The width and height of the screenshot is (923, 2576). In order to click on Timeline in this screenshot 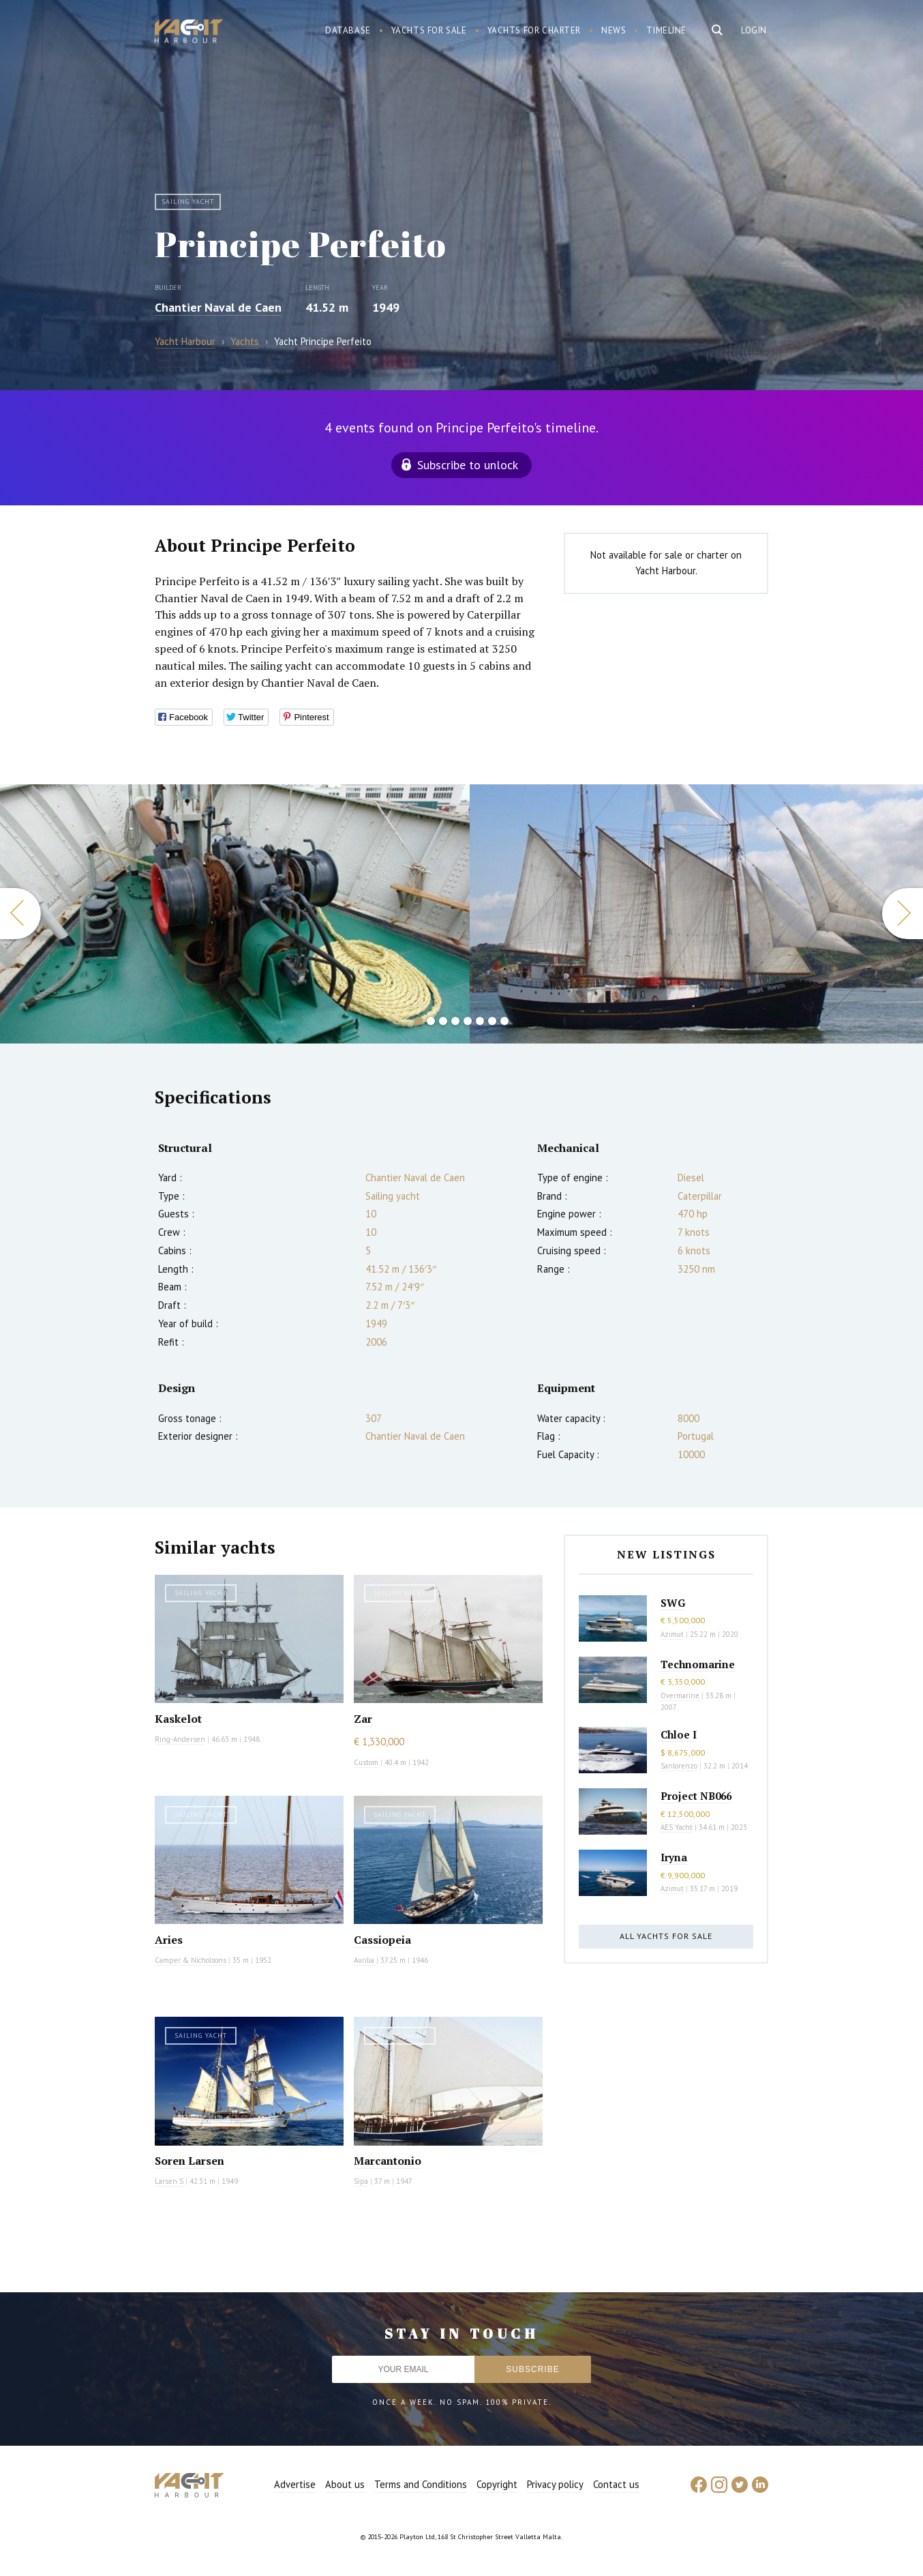, I will do `click(666, 30)`.